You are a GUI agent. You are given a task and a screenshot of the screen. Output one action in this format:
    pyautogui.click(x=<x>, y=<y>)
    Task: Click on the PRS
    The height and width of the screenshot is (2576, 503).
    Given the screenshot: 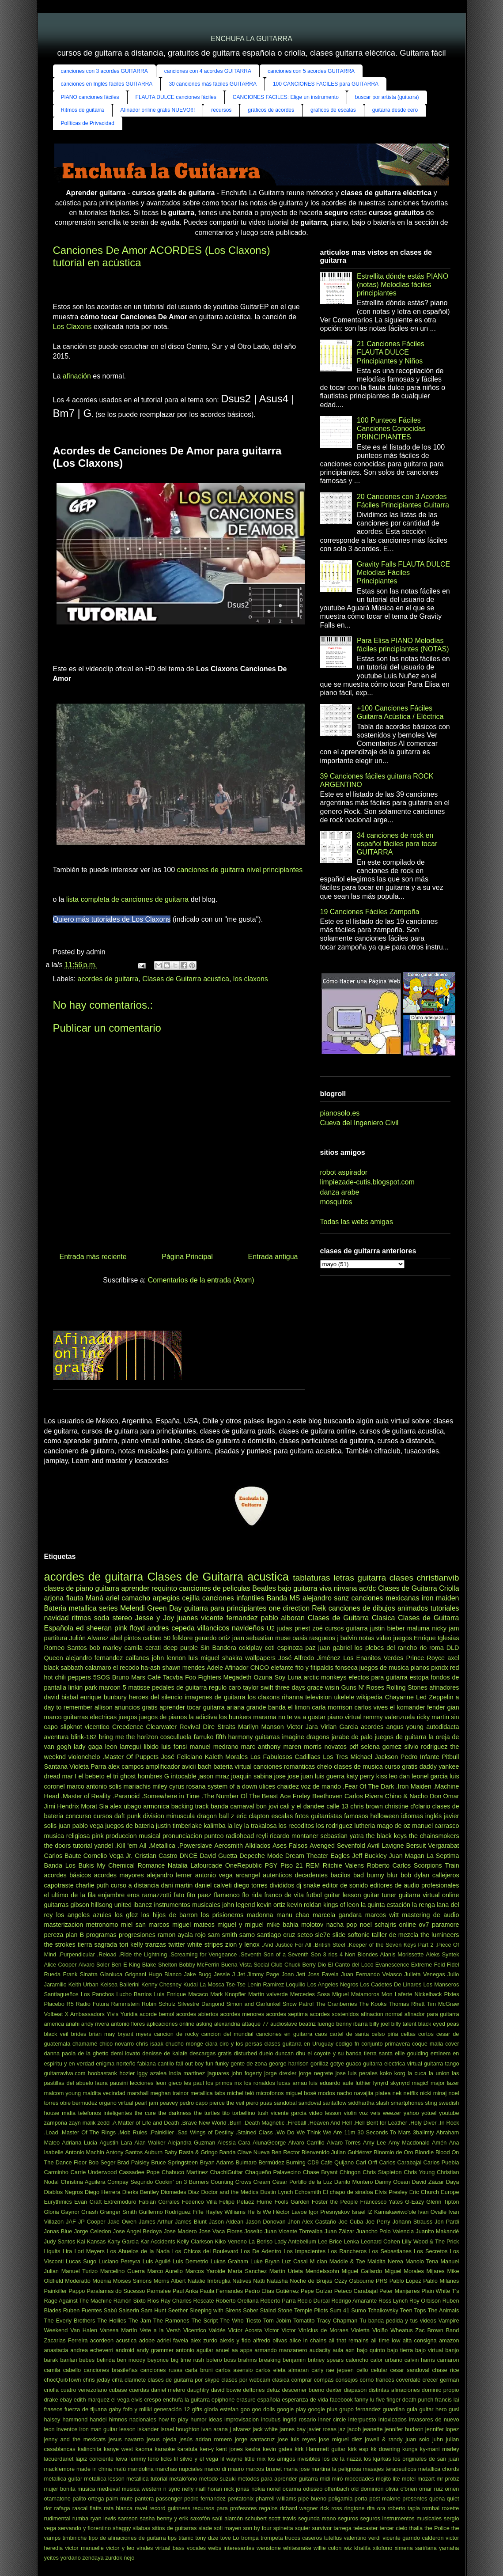 What is the action you would take?
    pyautogui.click(x=381, y=2280)
    